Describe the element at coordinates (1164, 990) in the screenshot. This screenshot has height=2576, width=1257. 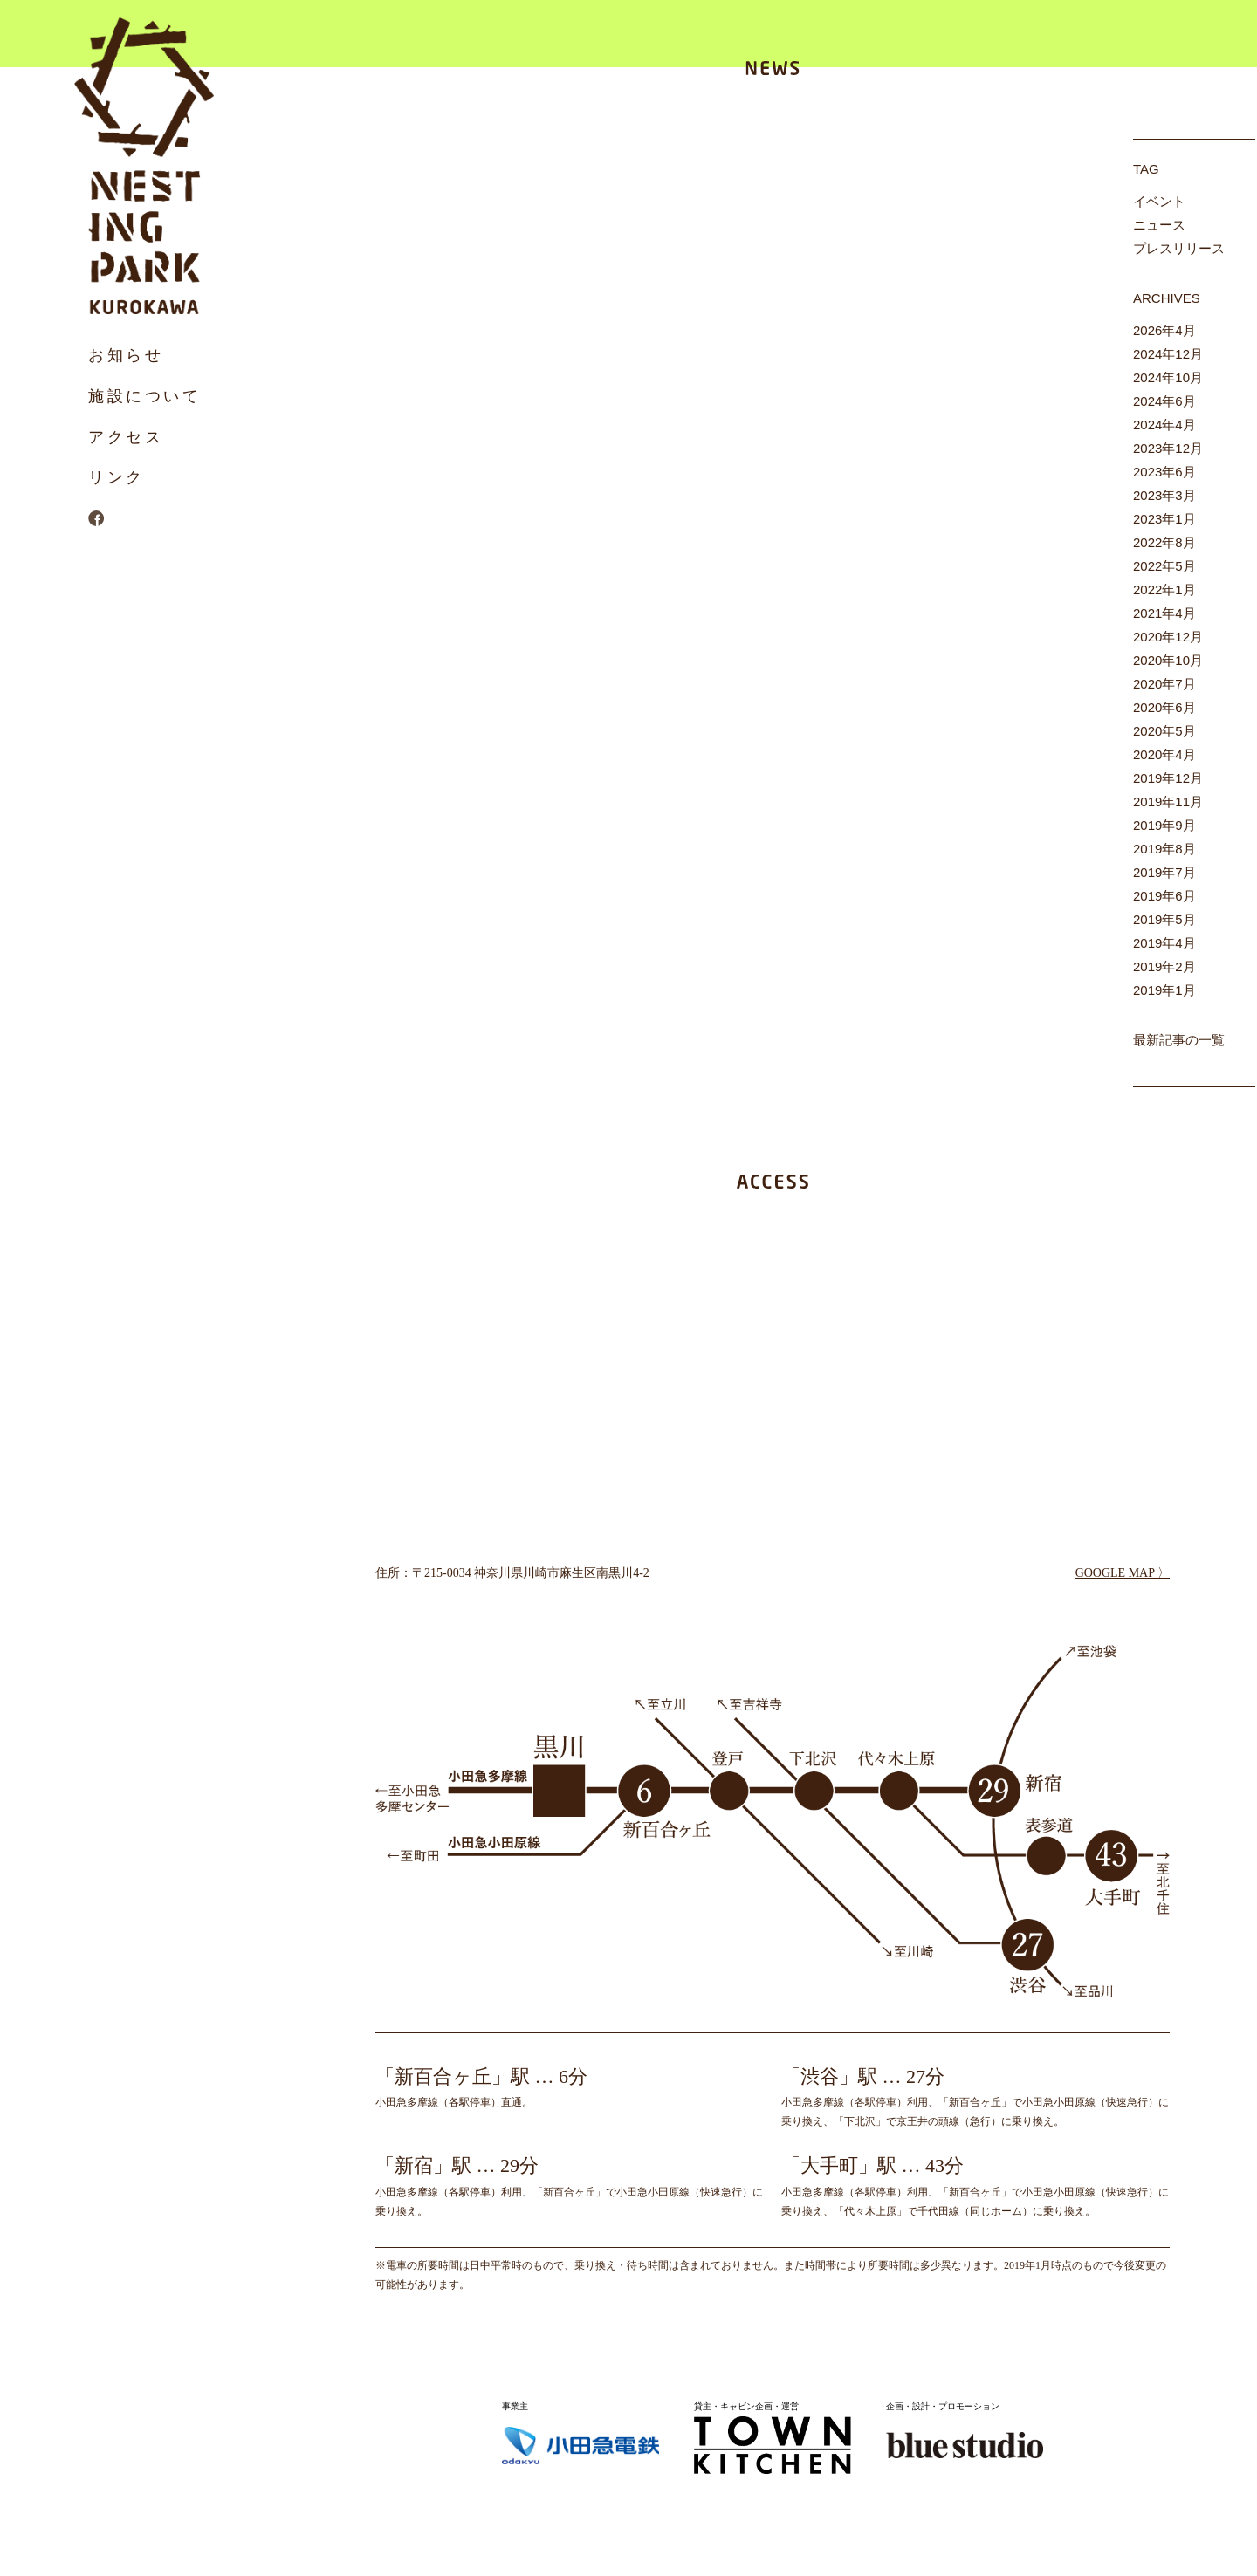
I see `2019年1月` at that location.